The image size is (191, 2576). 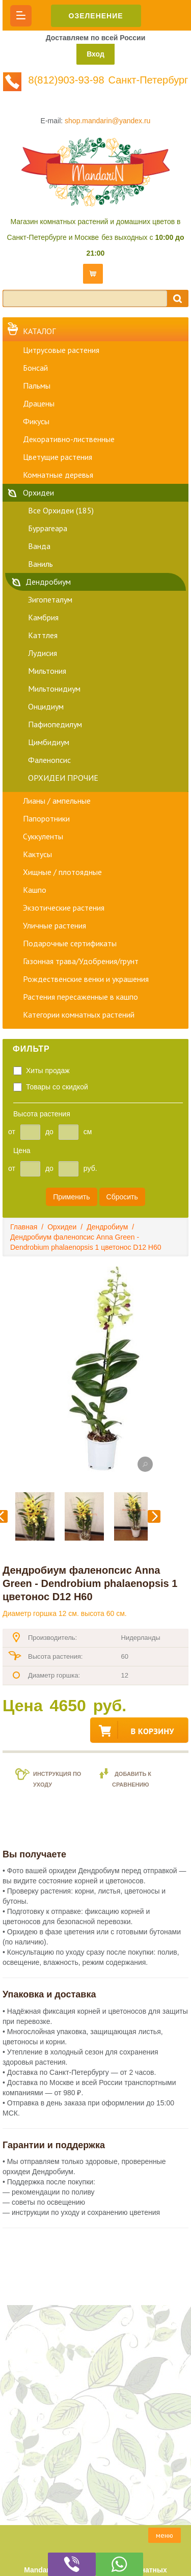 I want to click on Каталог, so click(x=39, y=331).